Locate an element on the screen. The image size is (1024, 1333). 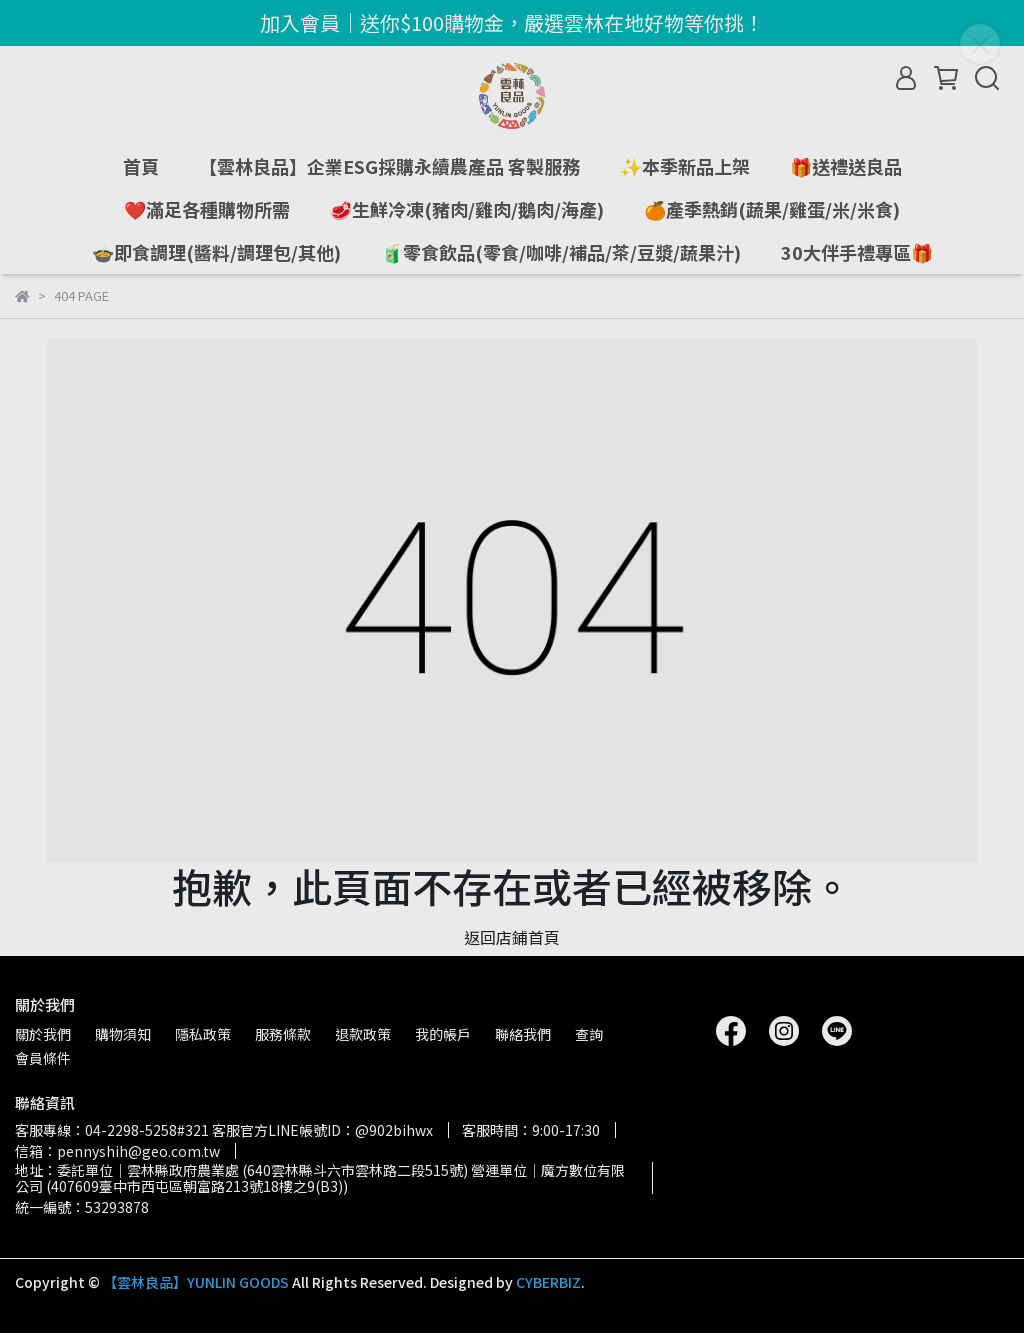
CYBERBIZ is located at coordinates (548, 1282).